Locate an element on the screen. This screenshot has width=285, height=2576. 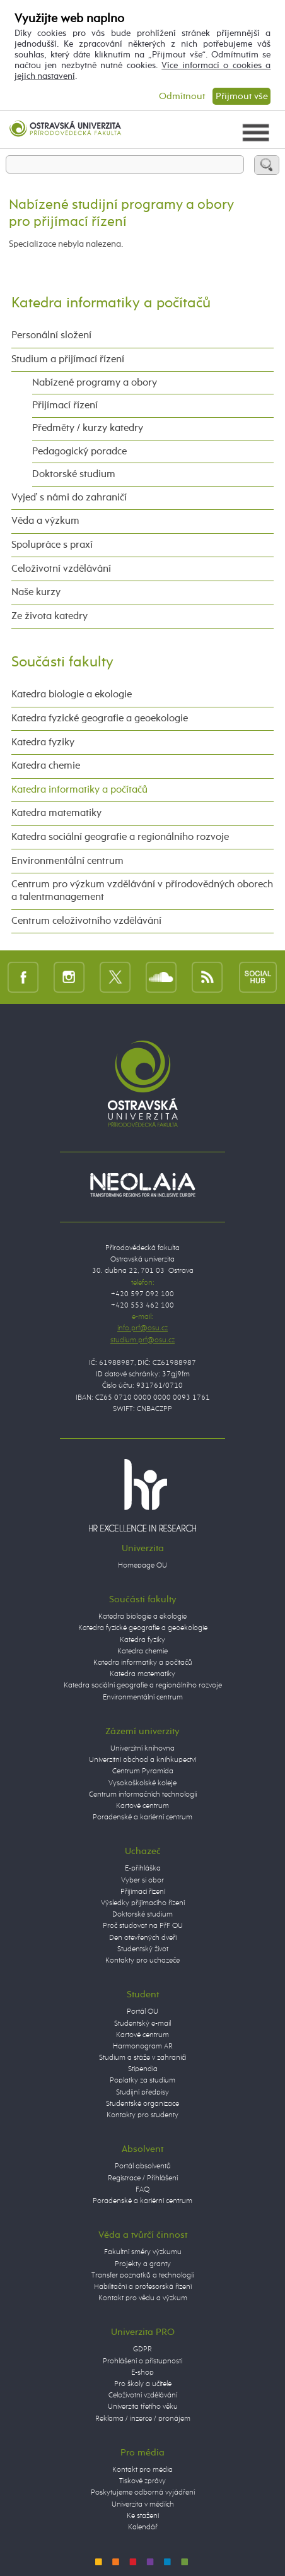
FAQ is located at coordinates (142, 2190).